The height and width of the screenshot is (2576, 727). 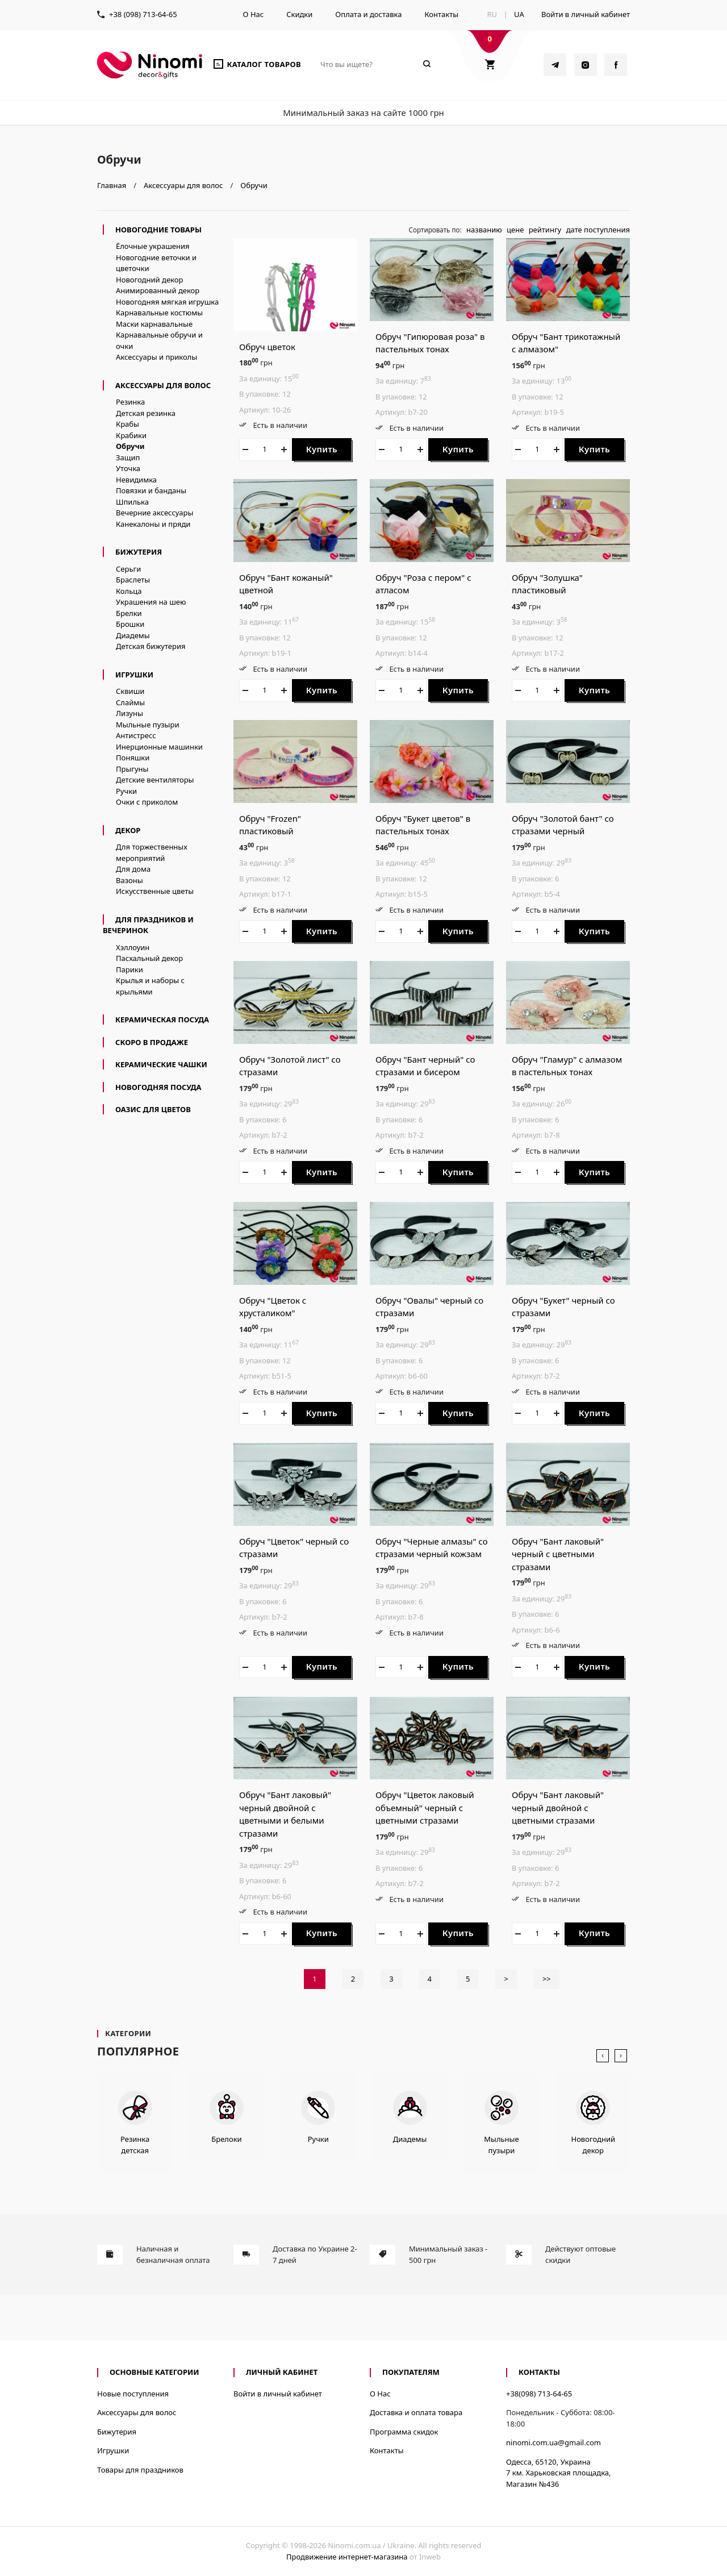 What do you see at coordinates (148, 925) in the screenshot?
I see `Для праздников и вечеринок` at bounding box center [148, 925].